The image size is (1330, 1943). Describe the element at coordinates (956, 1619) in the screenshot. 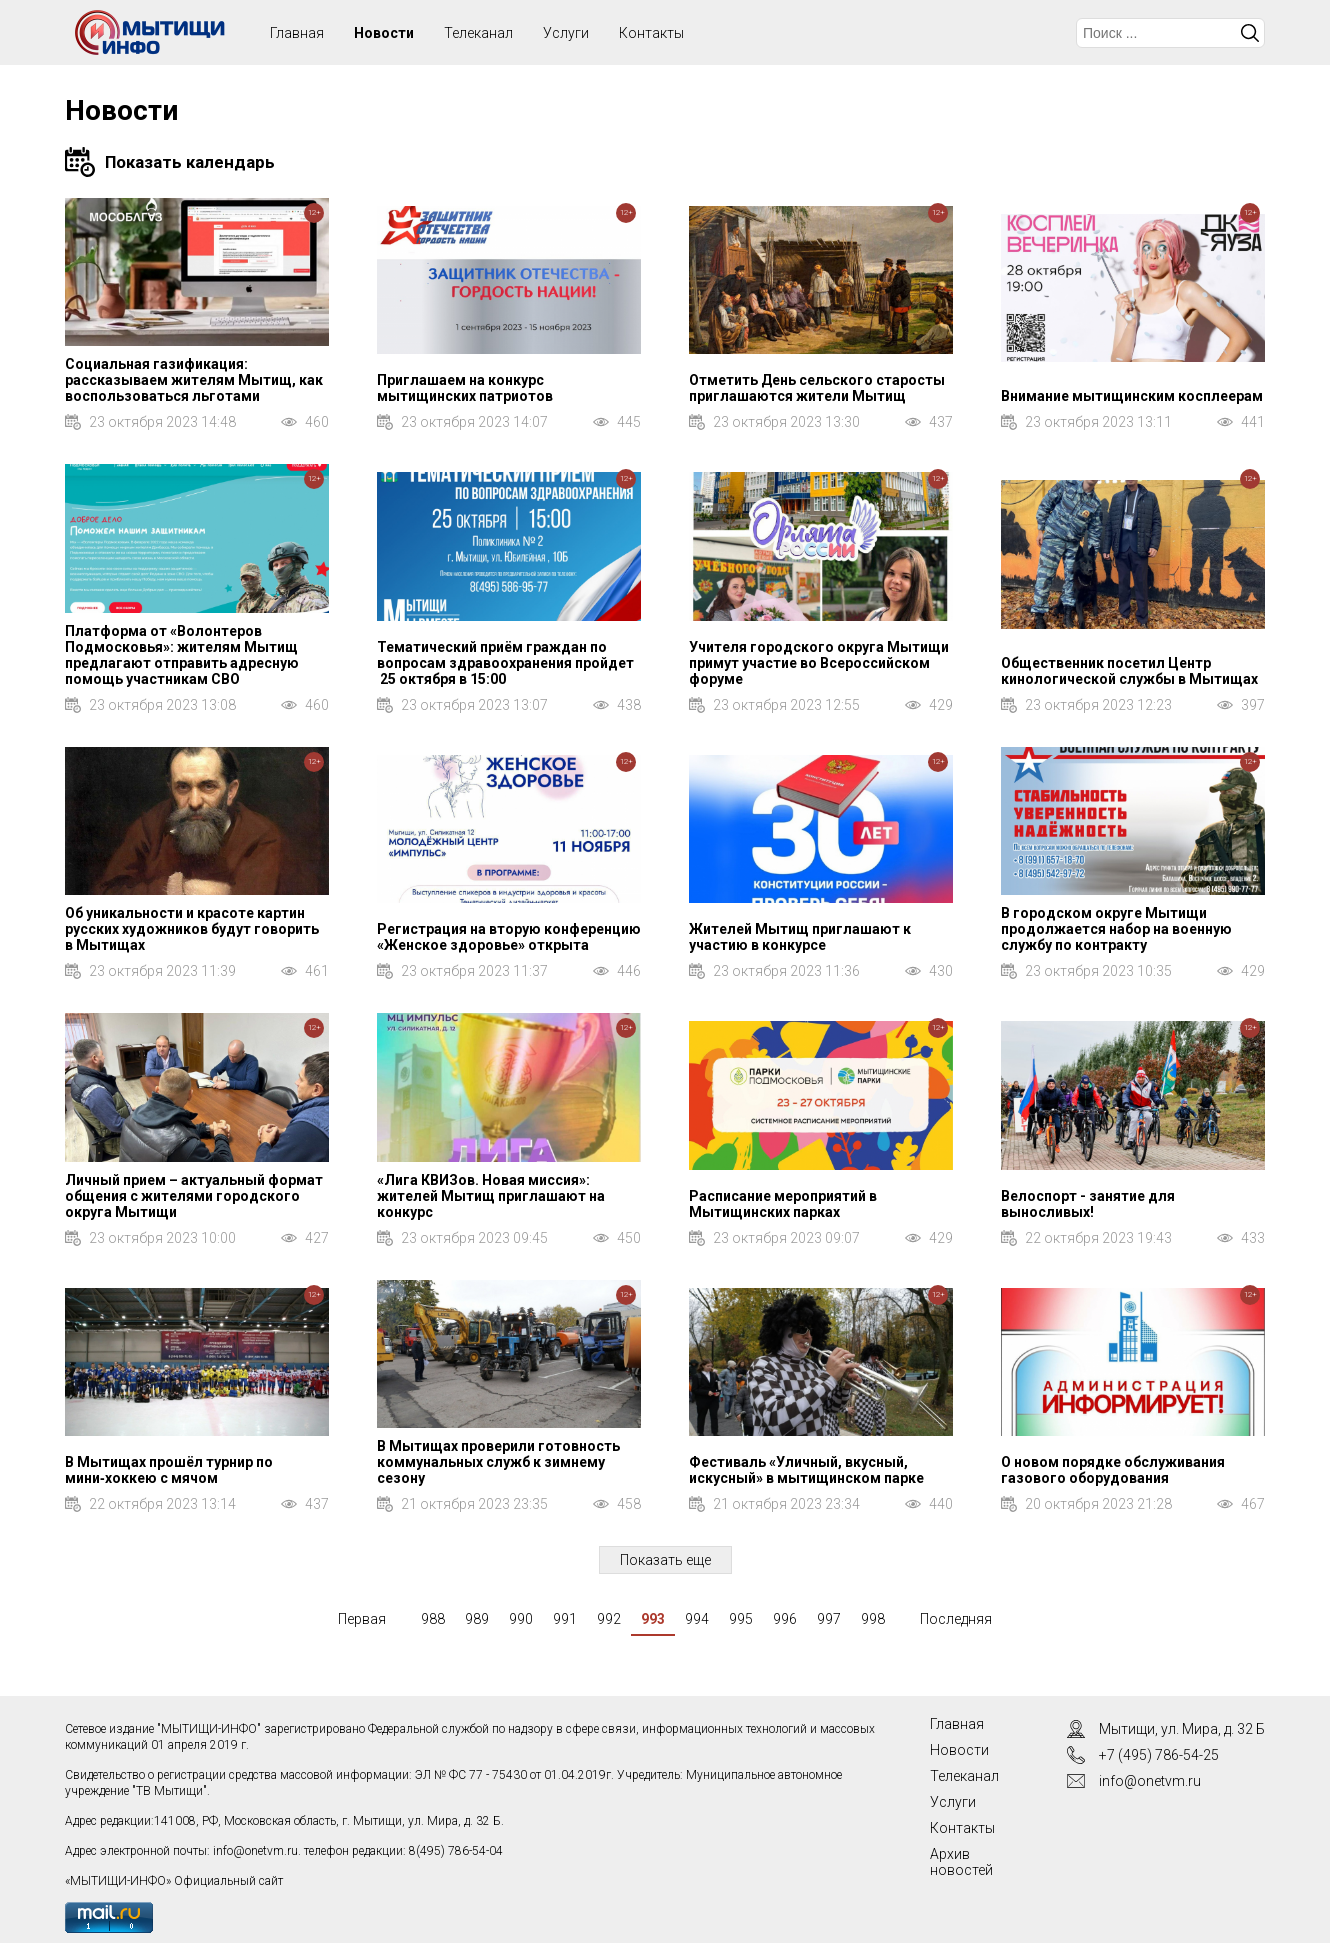

I see `Последняя` at that location.